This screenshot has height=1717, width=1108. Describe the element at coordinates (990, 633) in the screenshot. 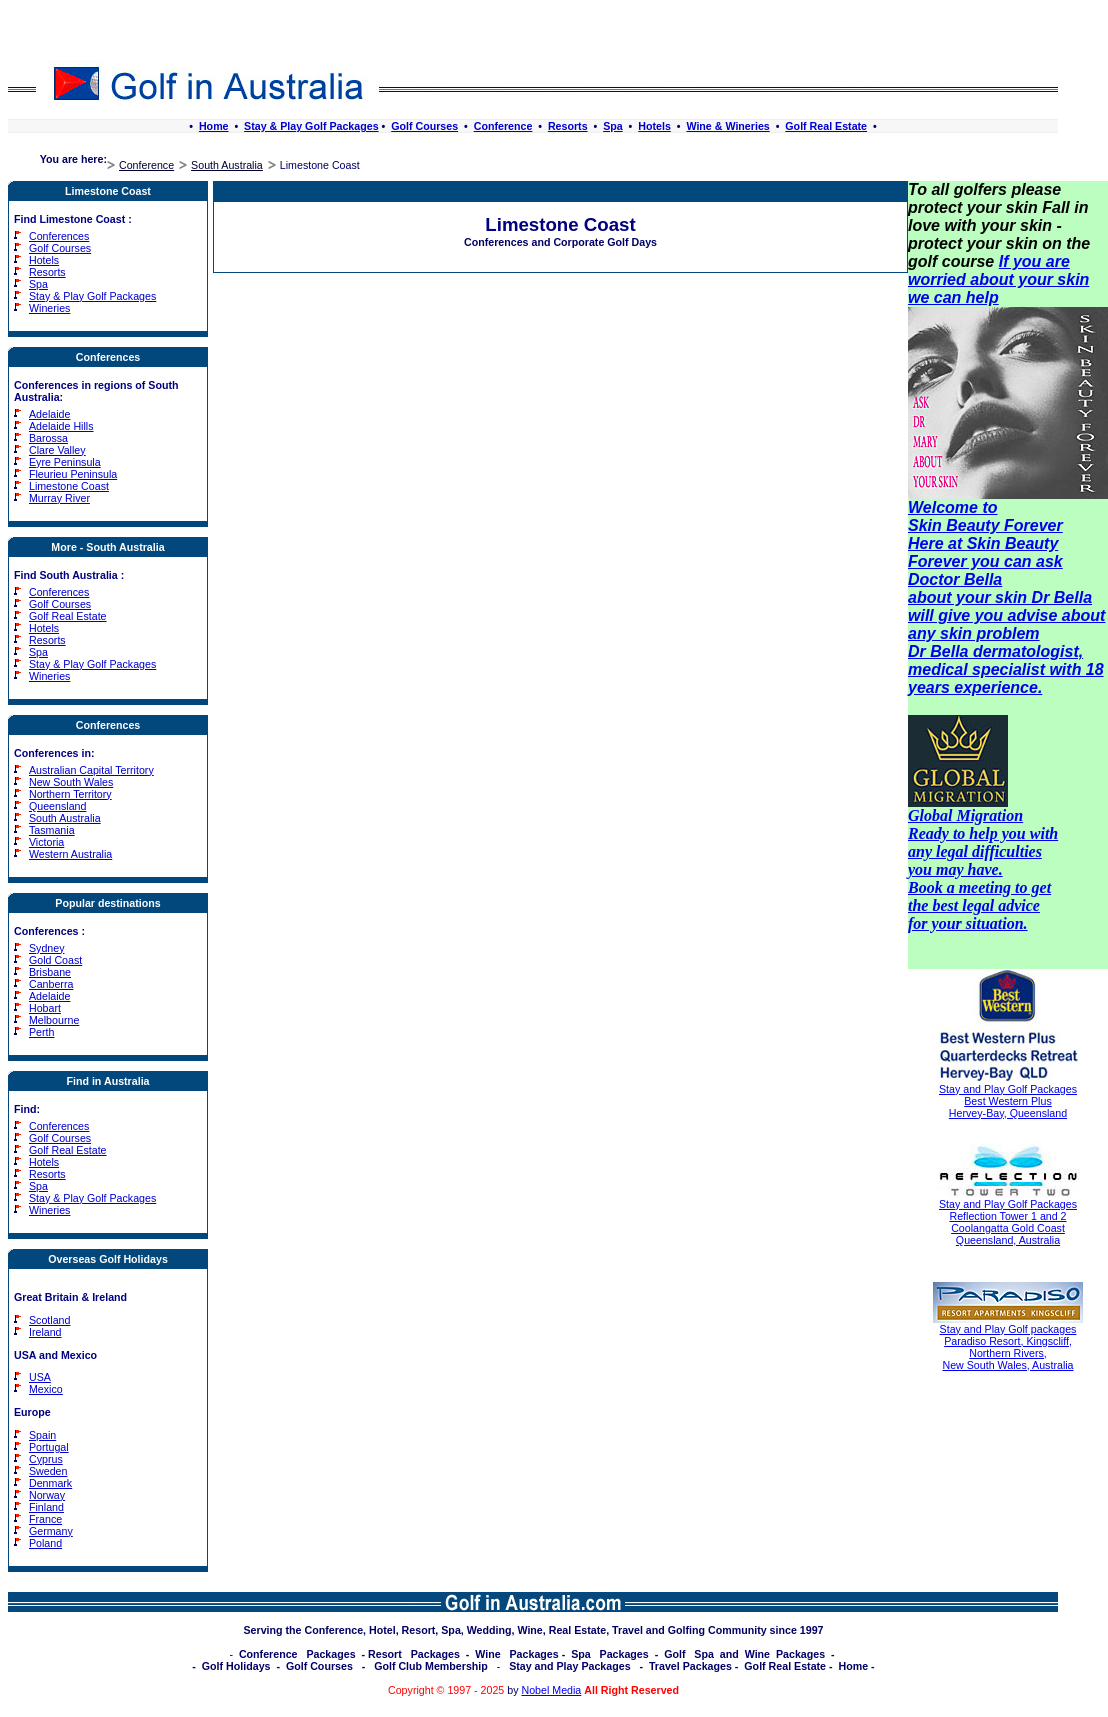

I see `skin problem` at that location.